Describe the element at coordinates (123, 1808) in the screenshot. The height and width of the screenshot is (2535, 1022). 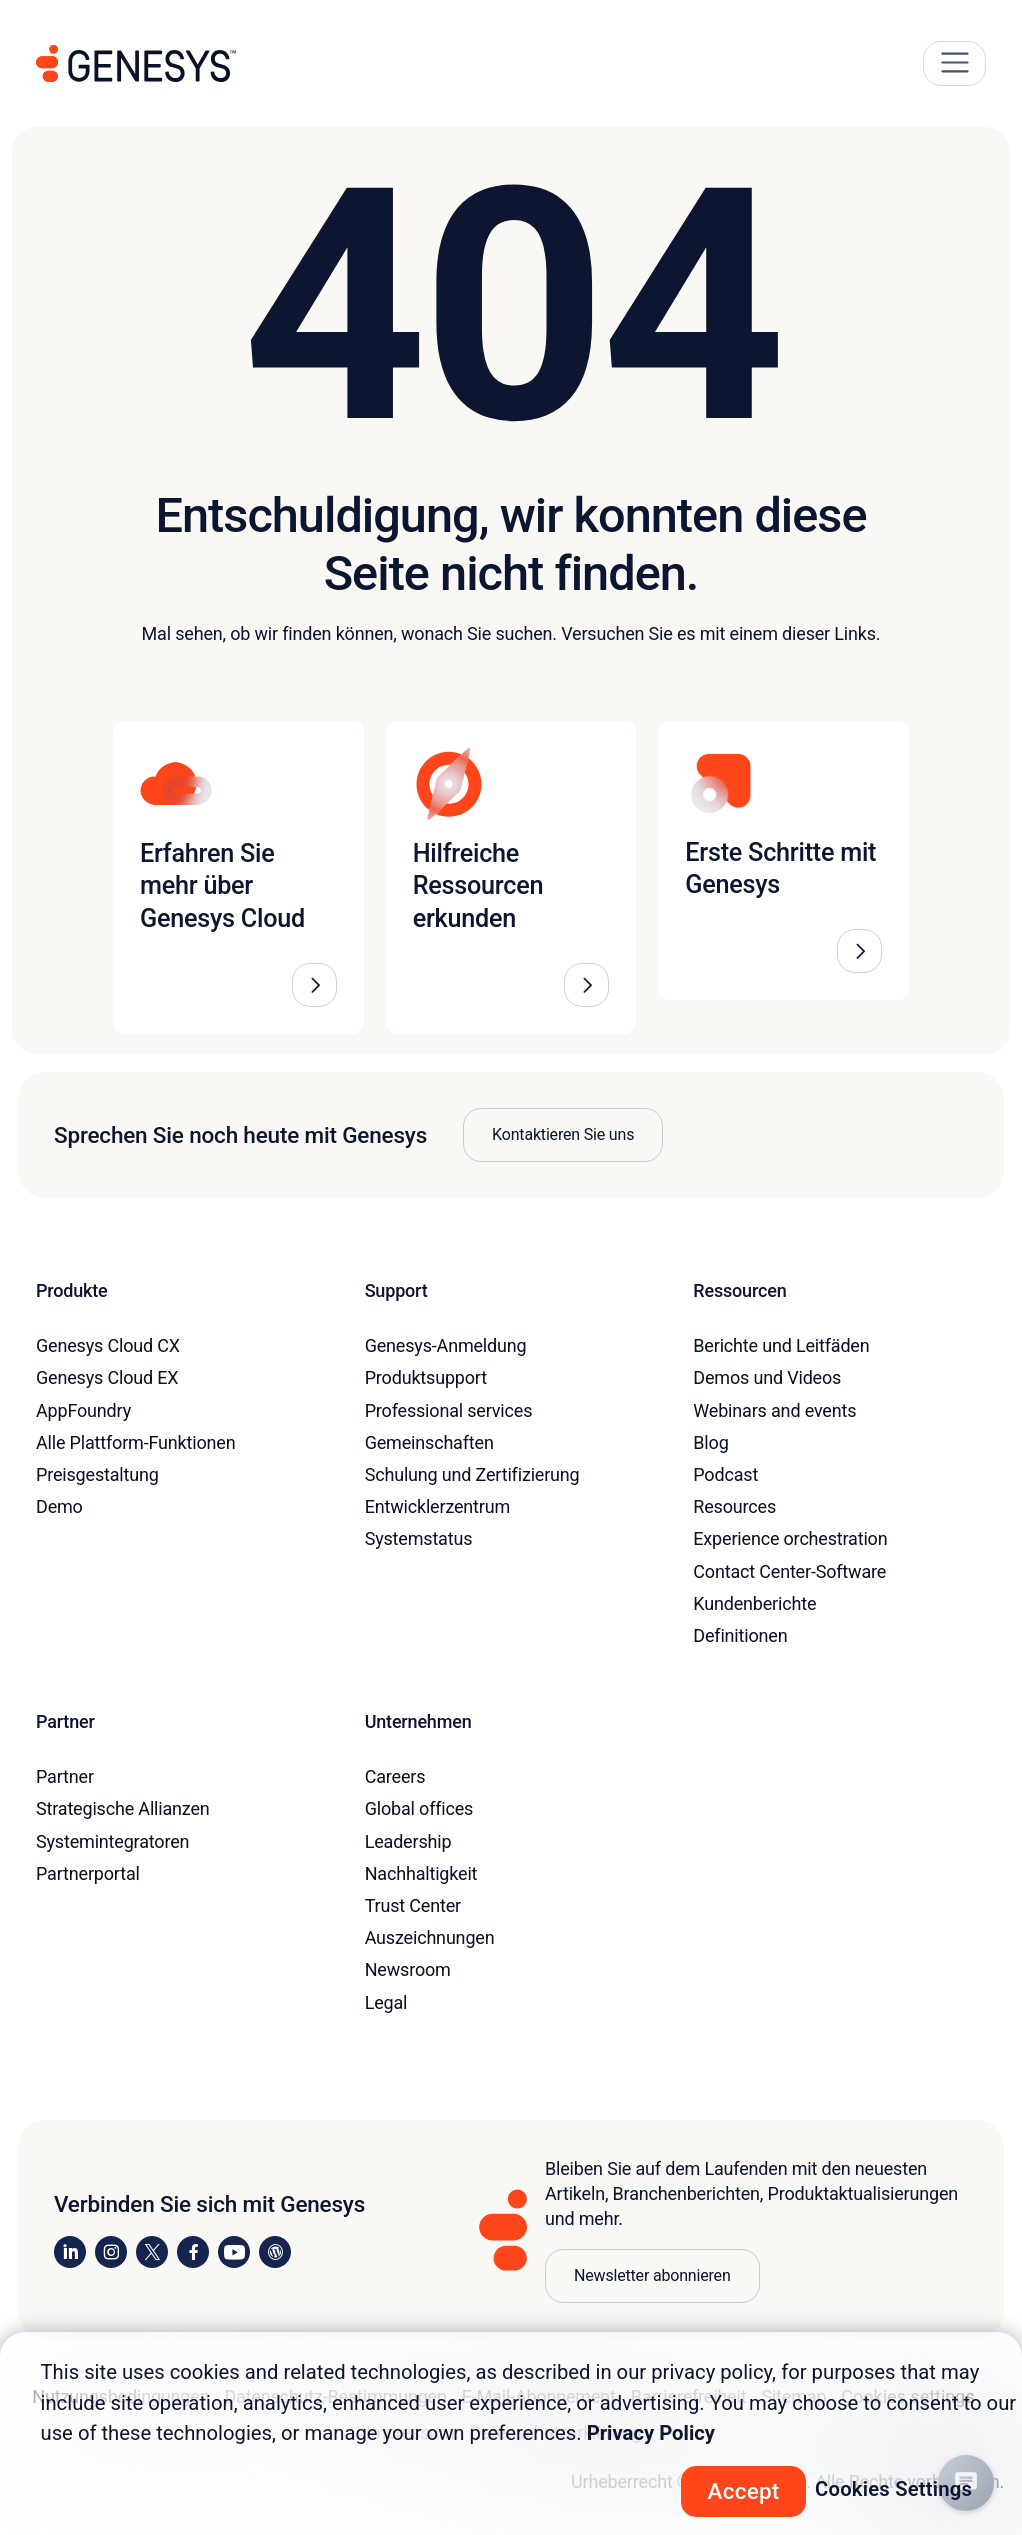
I see `Strategische Allianzen` at that location.